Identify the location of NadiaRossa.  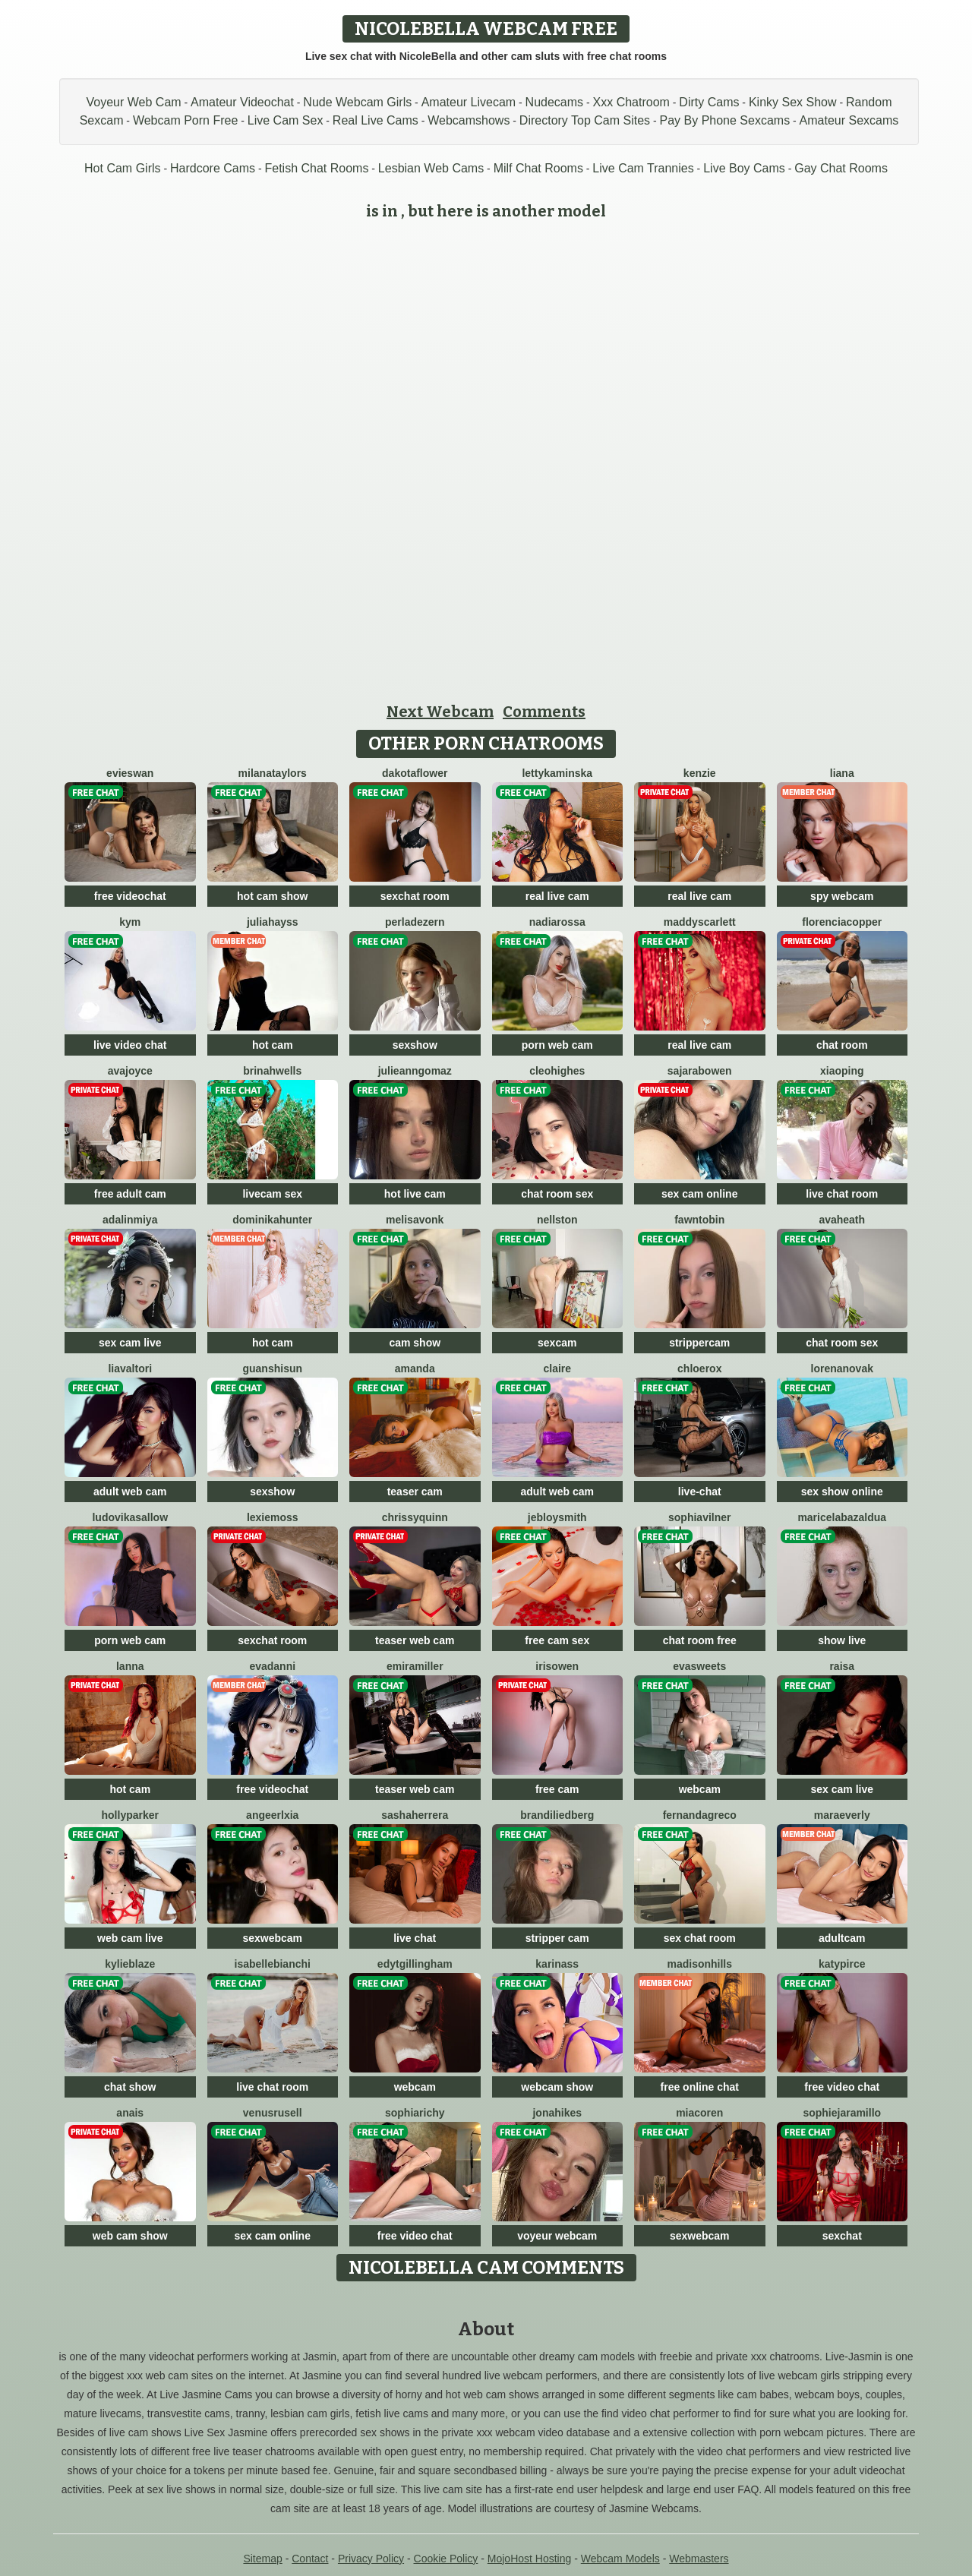
(557, 922).